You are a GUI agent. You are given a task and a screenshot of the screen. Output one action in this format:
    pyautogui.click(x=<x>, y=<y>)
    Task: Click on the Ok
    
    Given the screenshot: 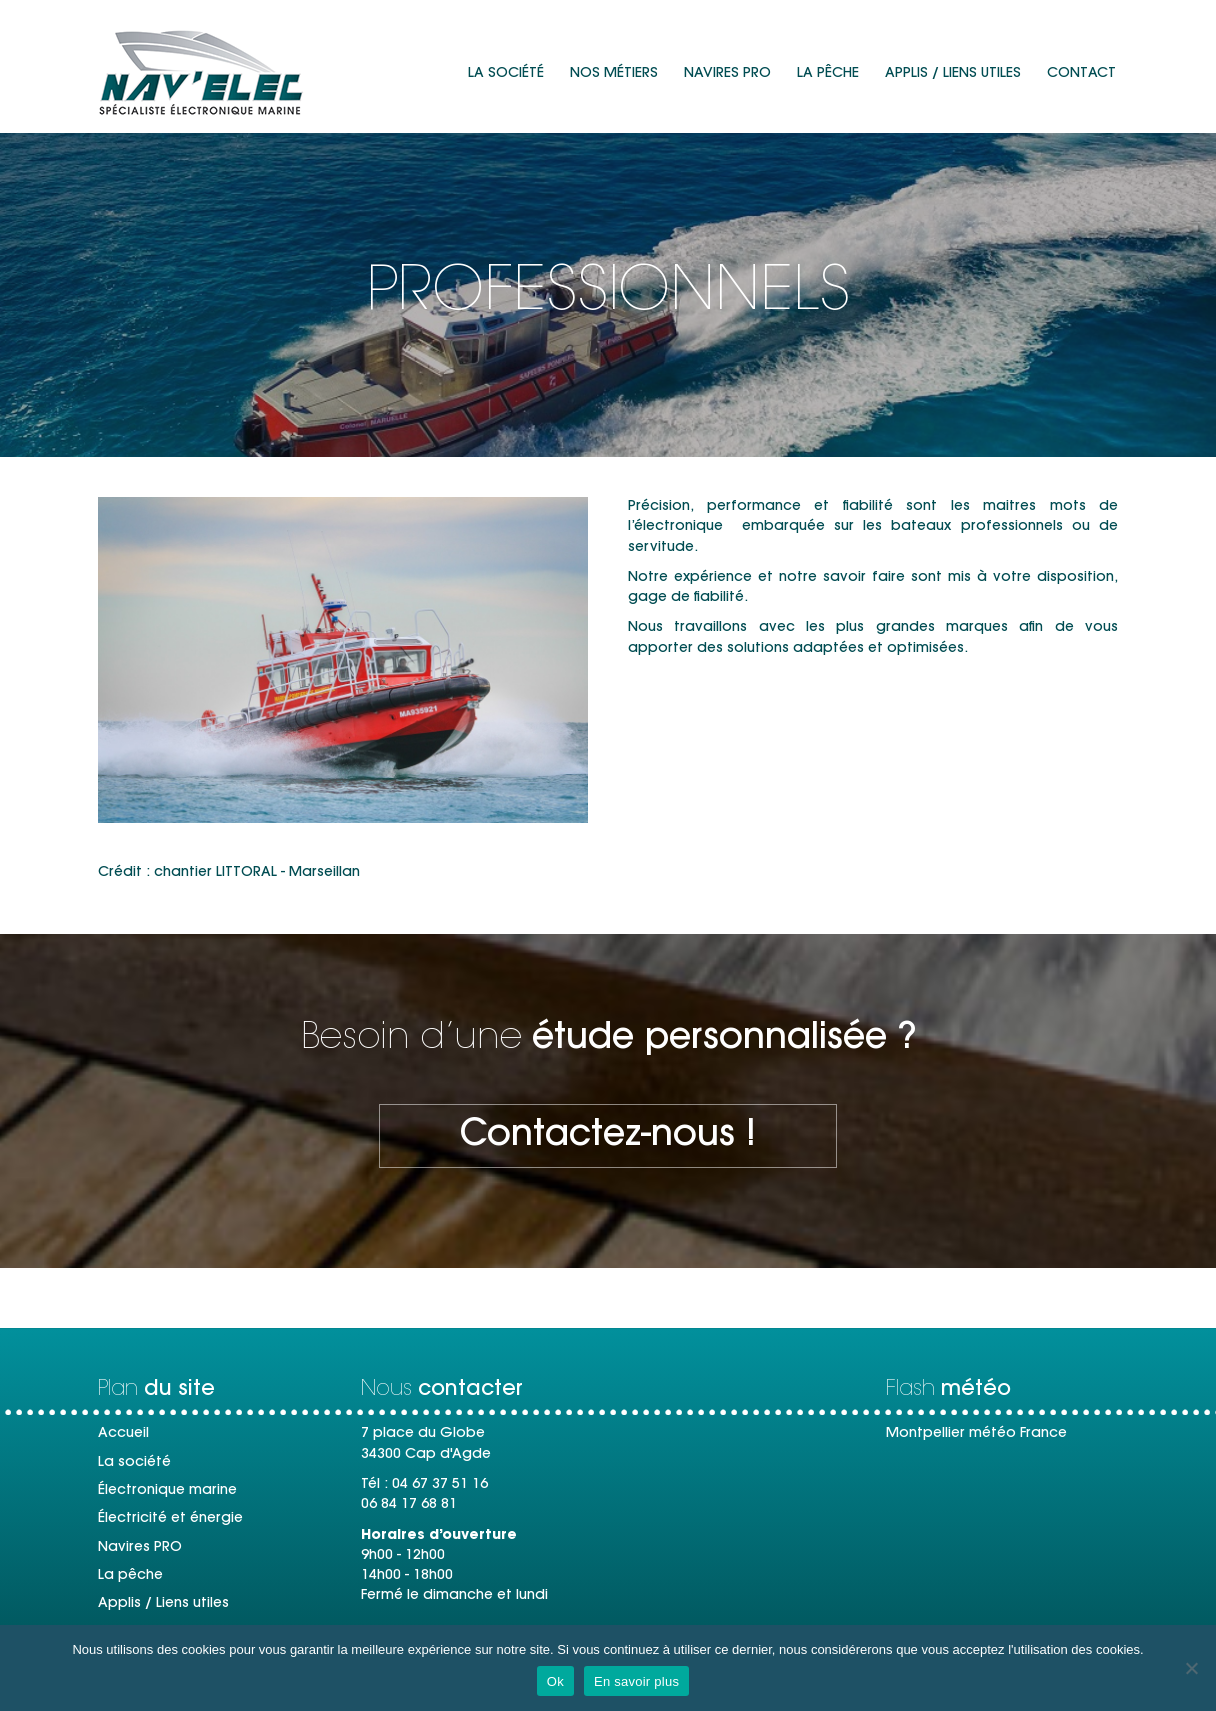 What is the action you would take?
    pyautogui.click(x=555, y=1681)
    